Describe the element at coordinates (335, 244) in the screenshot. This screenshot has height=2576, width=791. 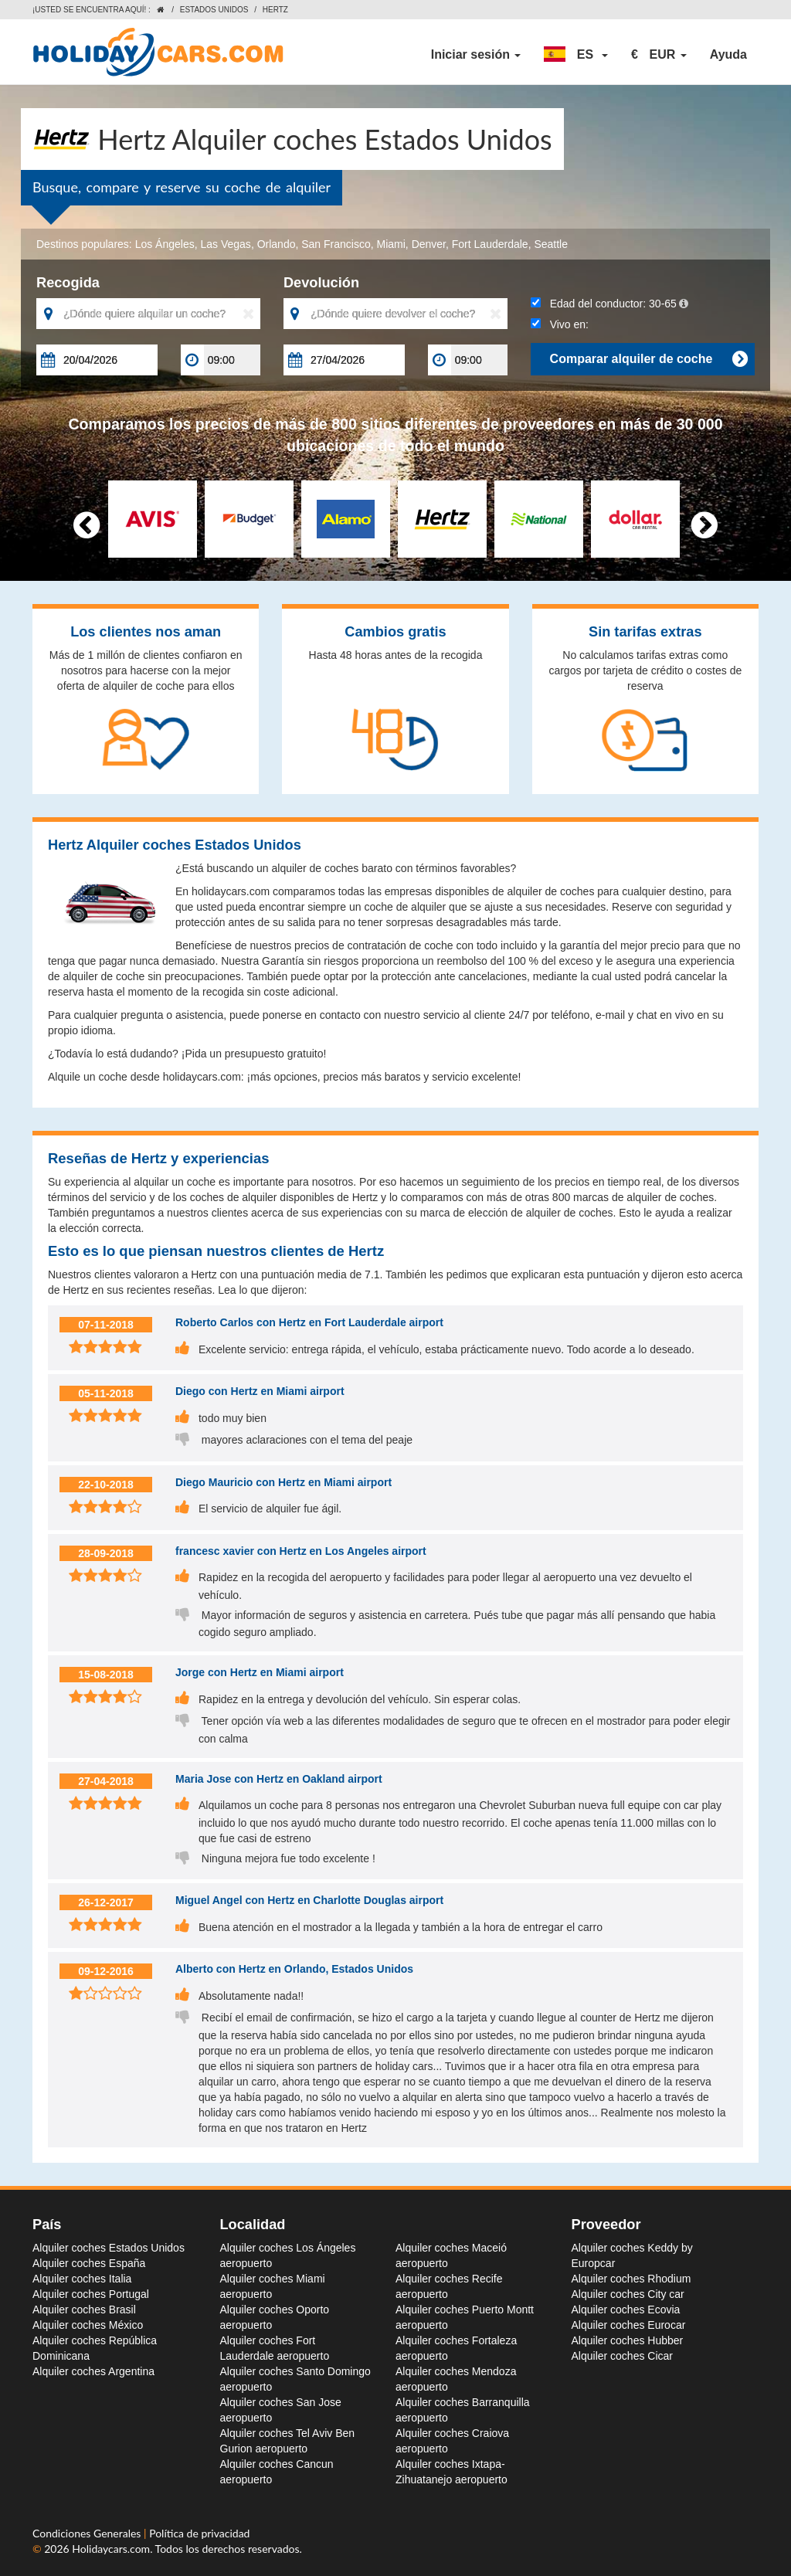
I see `San Francisco` at that location.